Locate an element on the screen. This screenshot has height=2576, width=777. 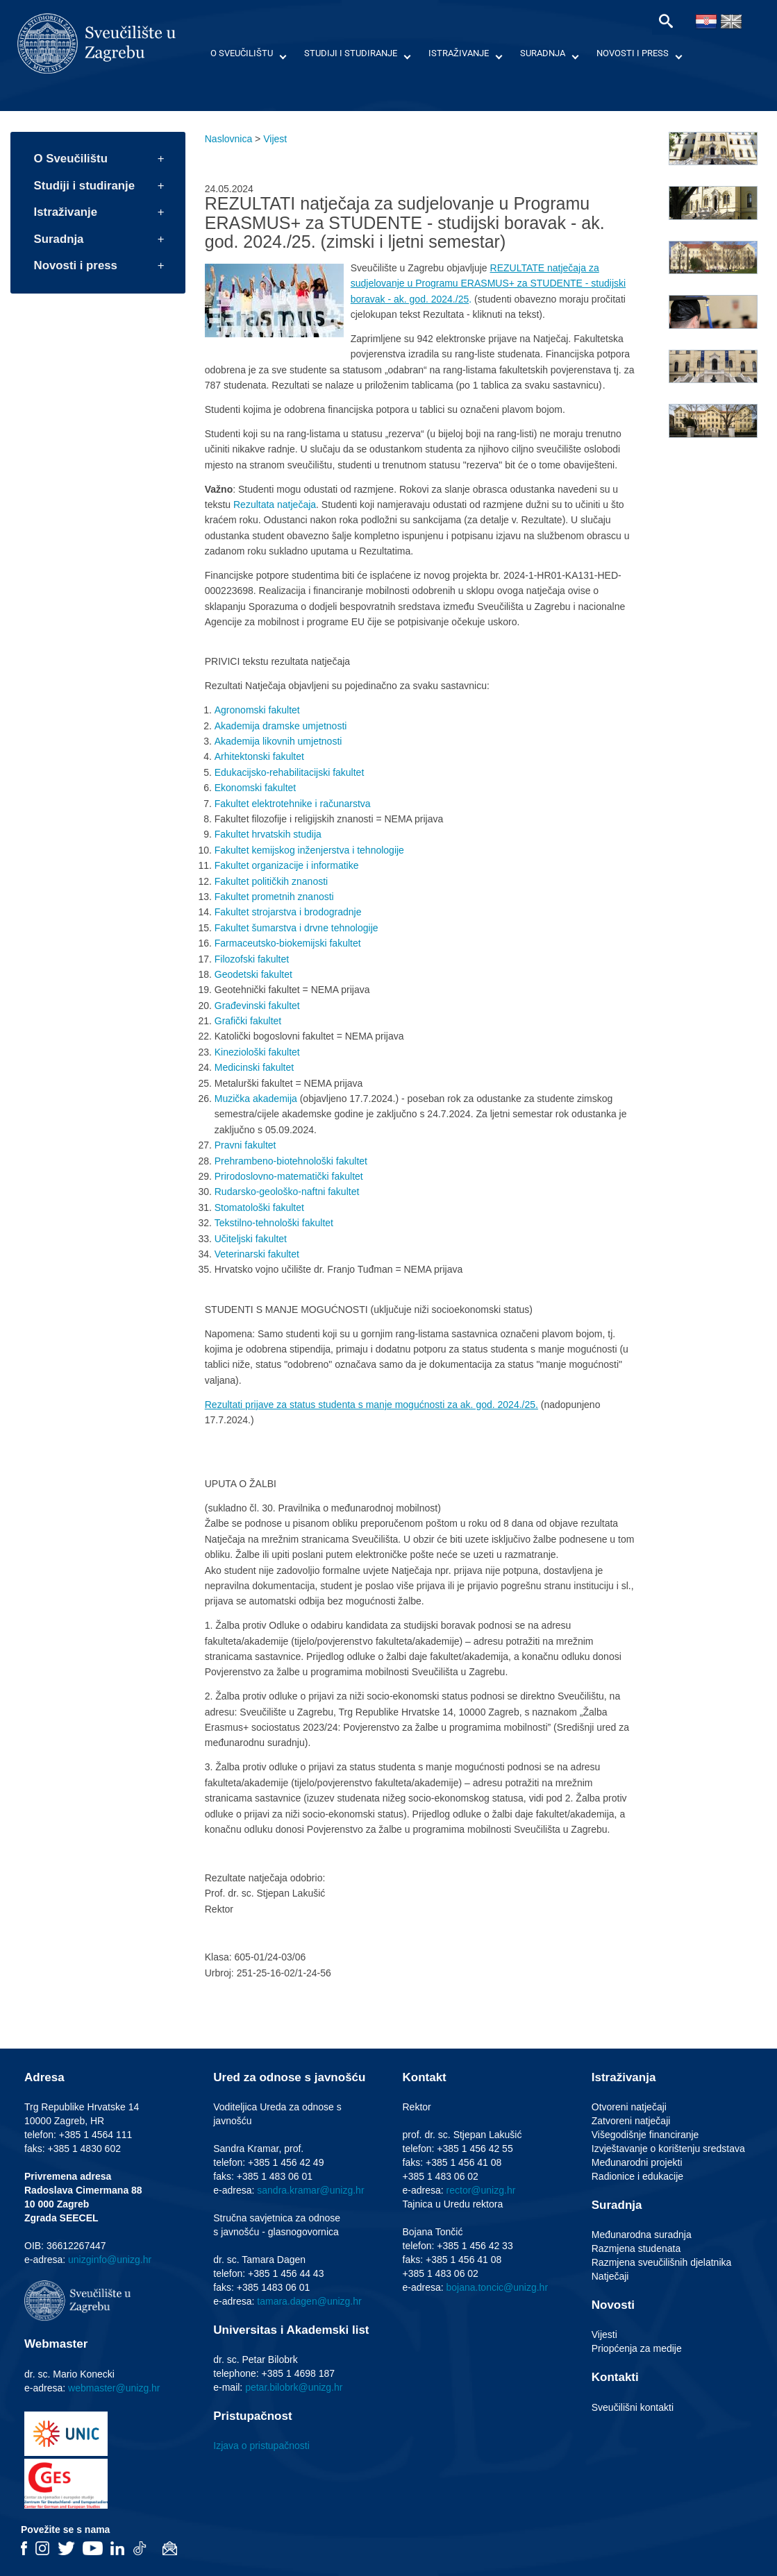
tamara.dagen@unizg.hr is located at coordinates (309, 2301).